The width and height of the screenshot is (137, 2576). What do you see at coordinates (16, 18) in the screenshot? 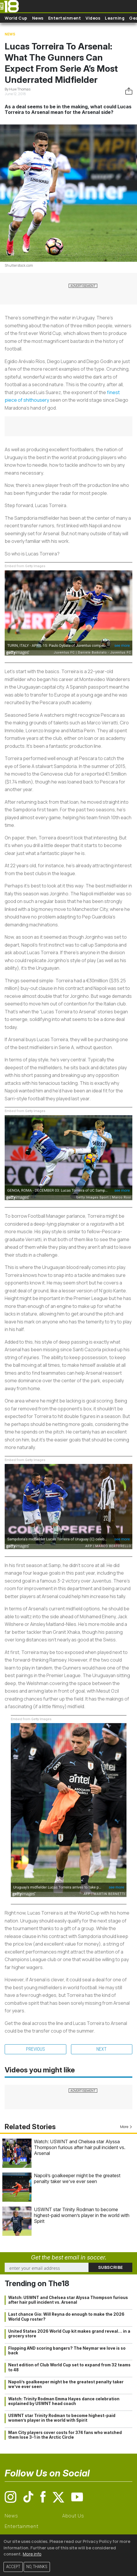
I see `World Cup` at bounding box center [16, 18].